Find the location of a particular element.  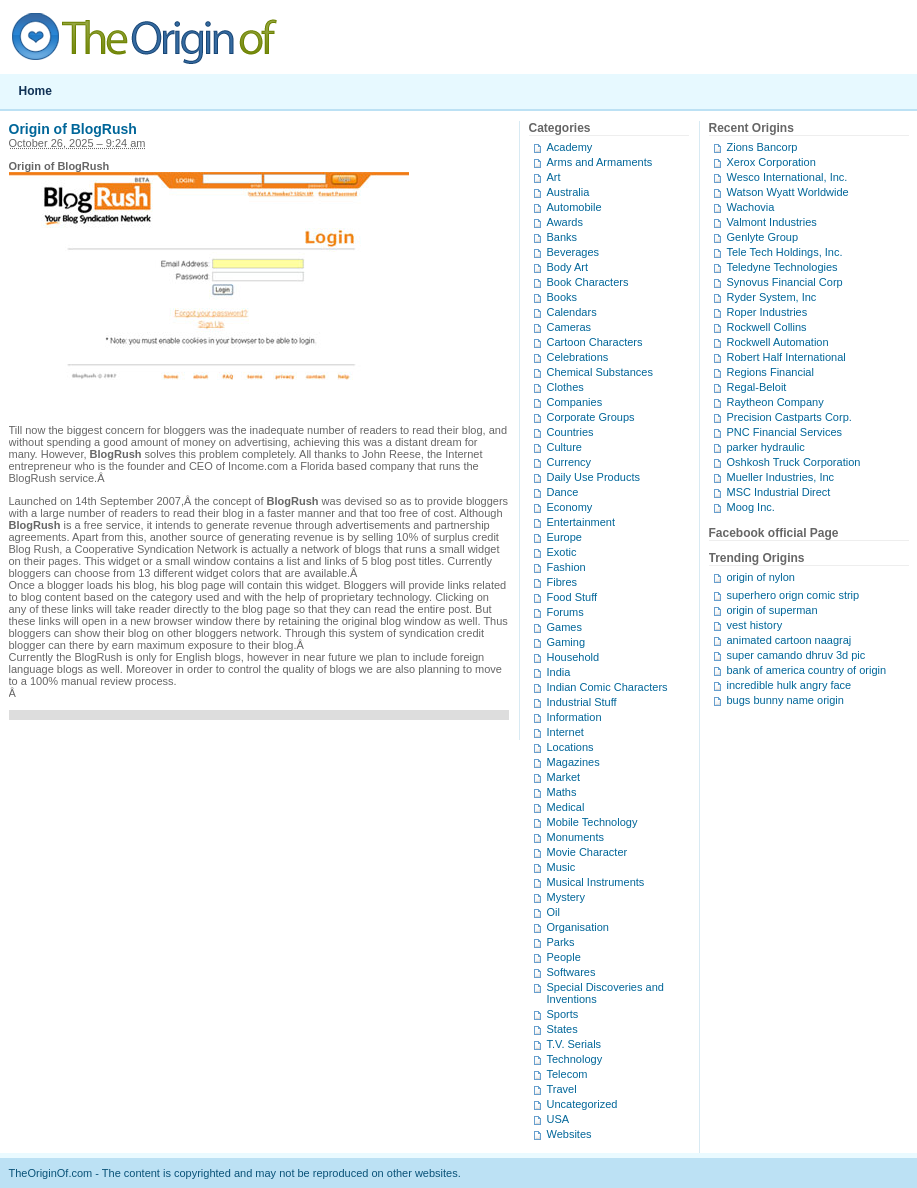

Teledyne Technologies is located at coordinates (782, 267).